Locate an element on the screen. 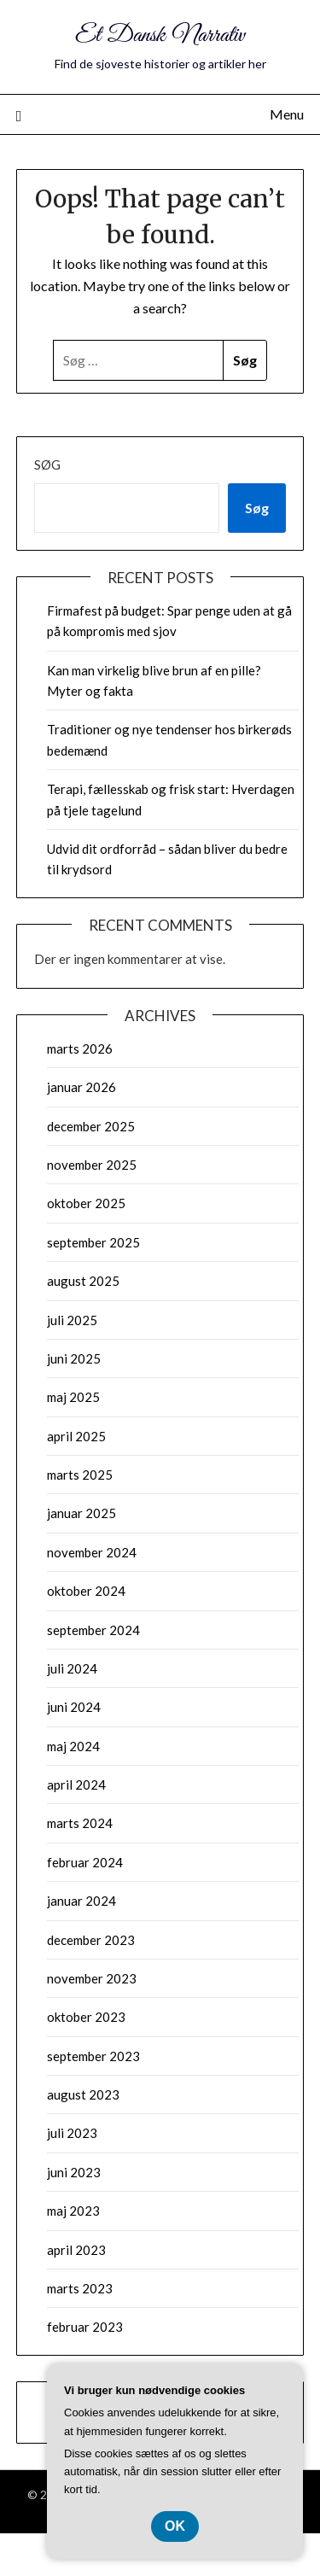 The width and height of the screenshot is (320, 2576). juni 2025 is located at coordinates (74, 1358).